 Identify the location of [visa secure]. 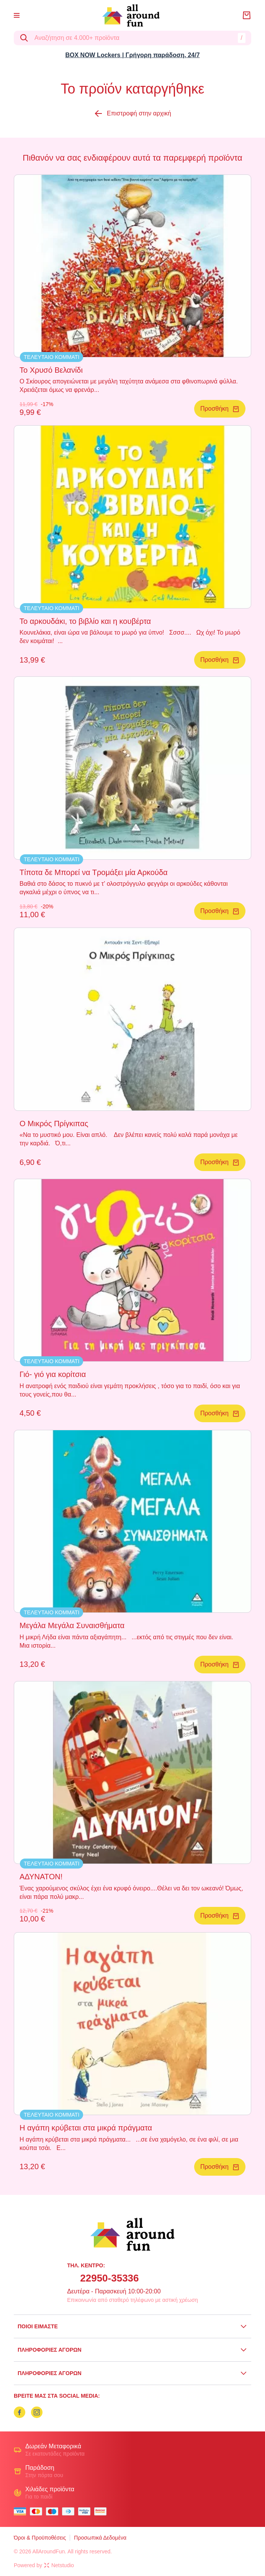
(86, 2511).